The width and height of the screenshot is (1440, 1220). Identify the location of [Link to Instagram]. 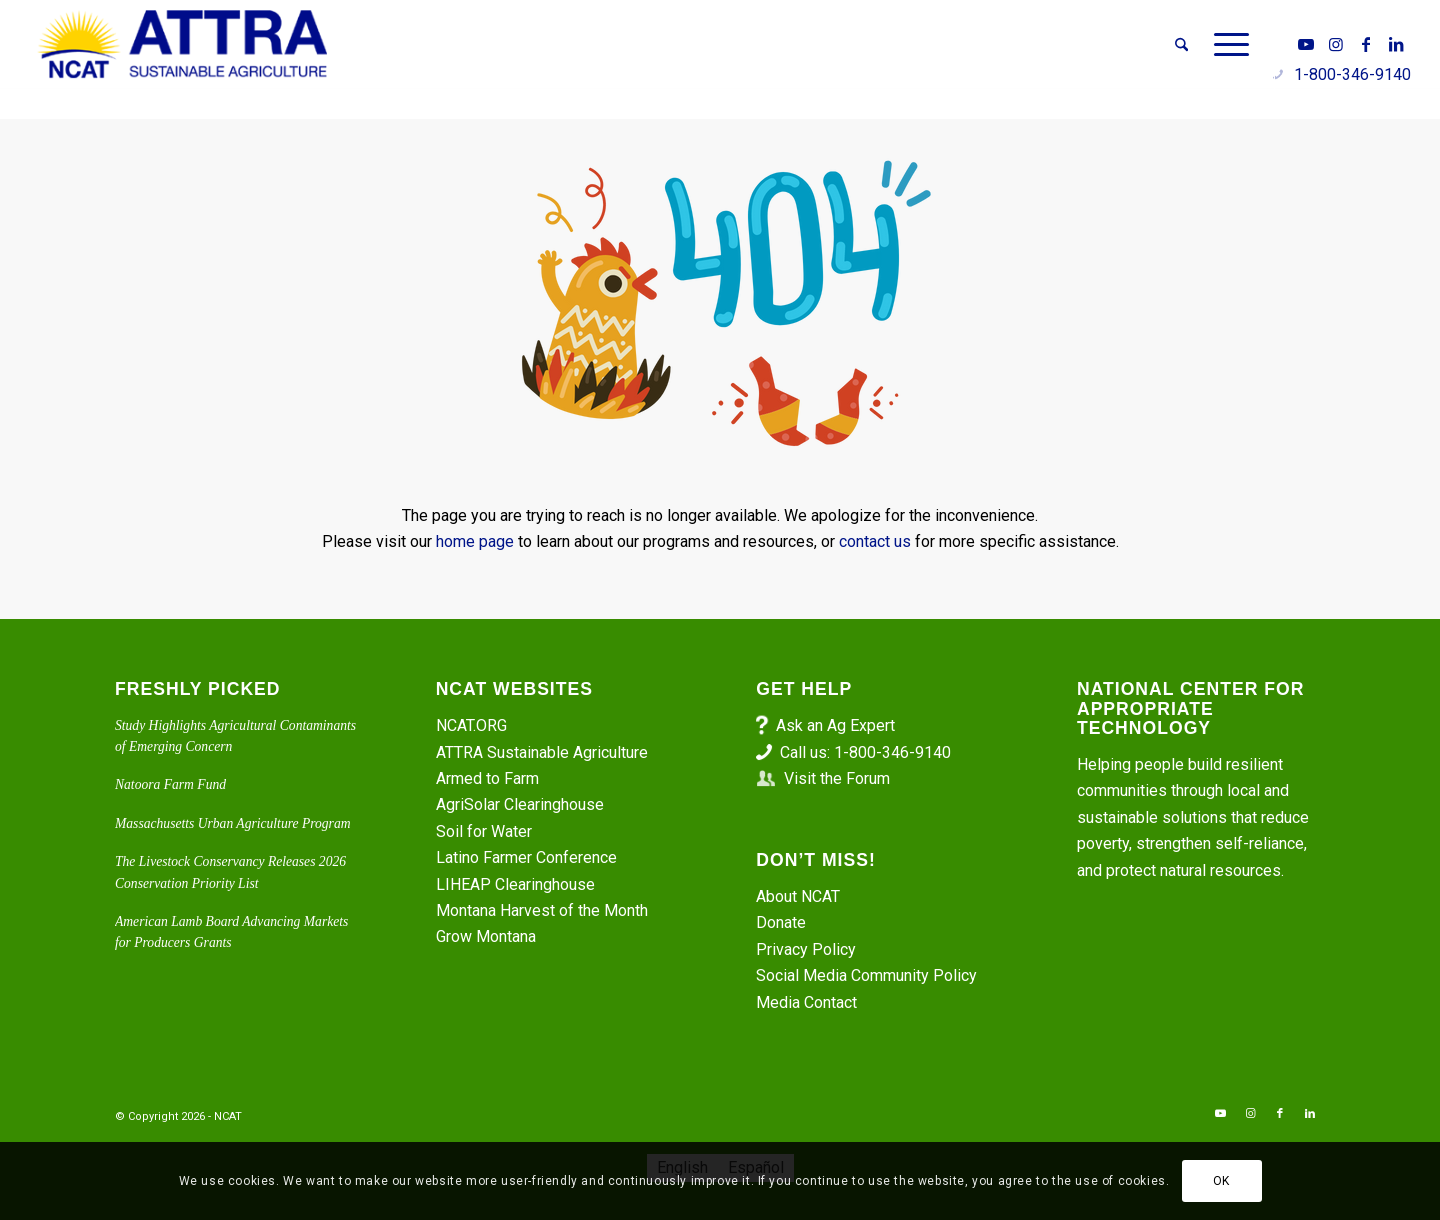
(1336, 44).